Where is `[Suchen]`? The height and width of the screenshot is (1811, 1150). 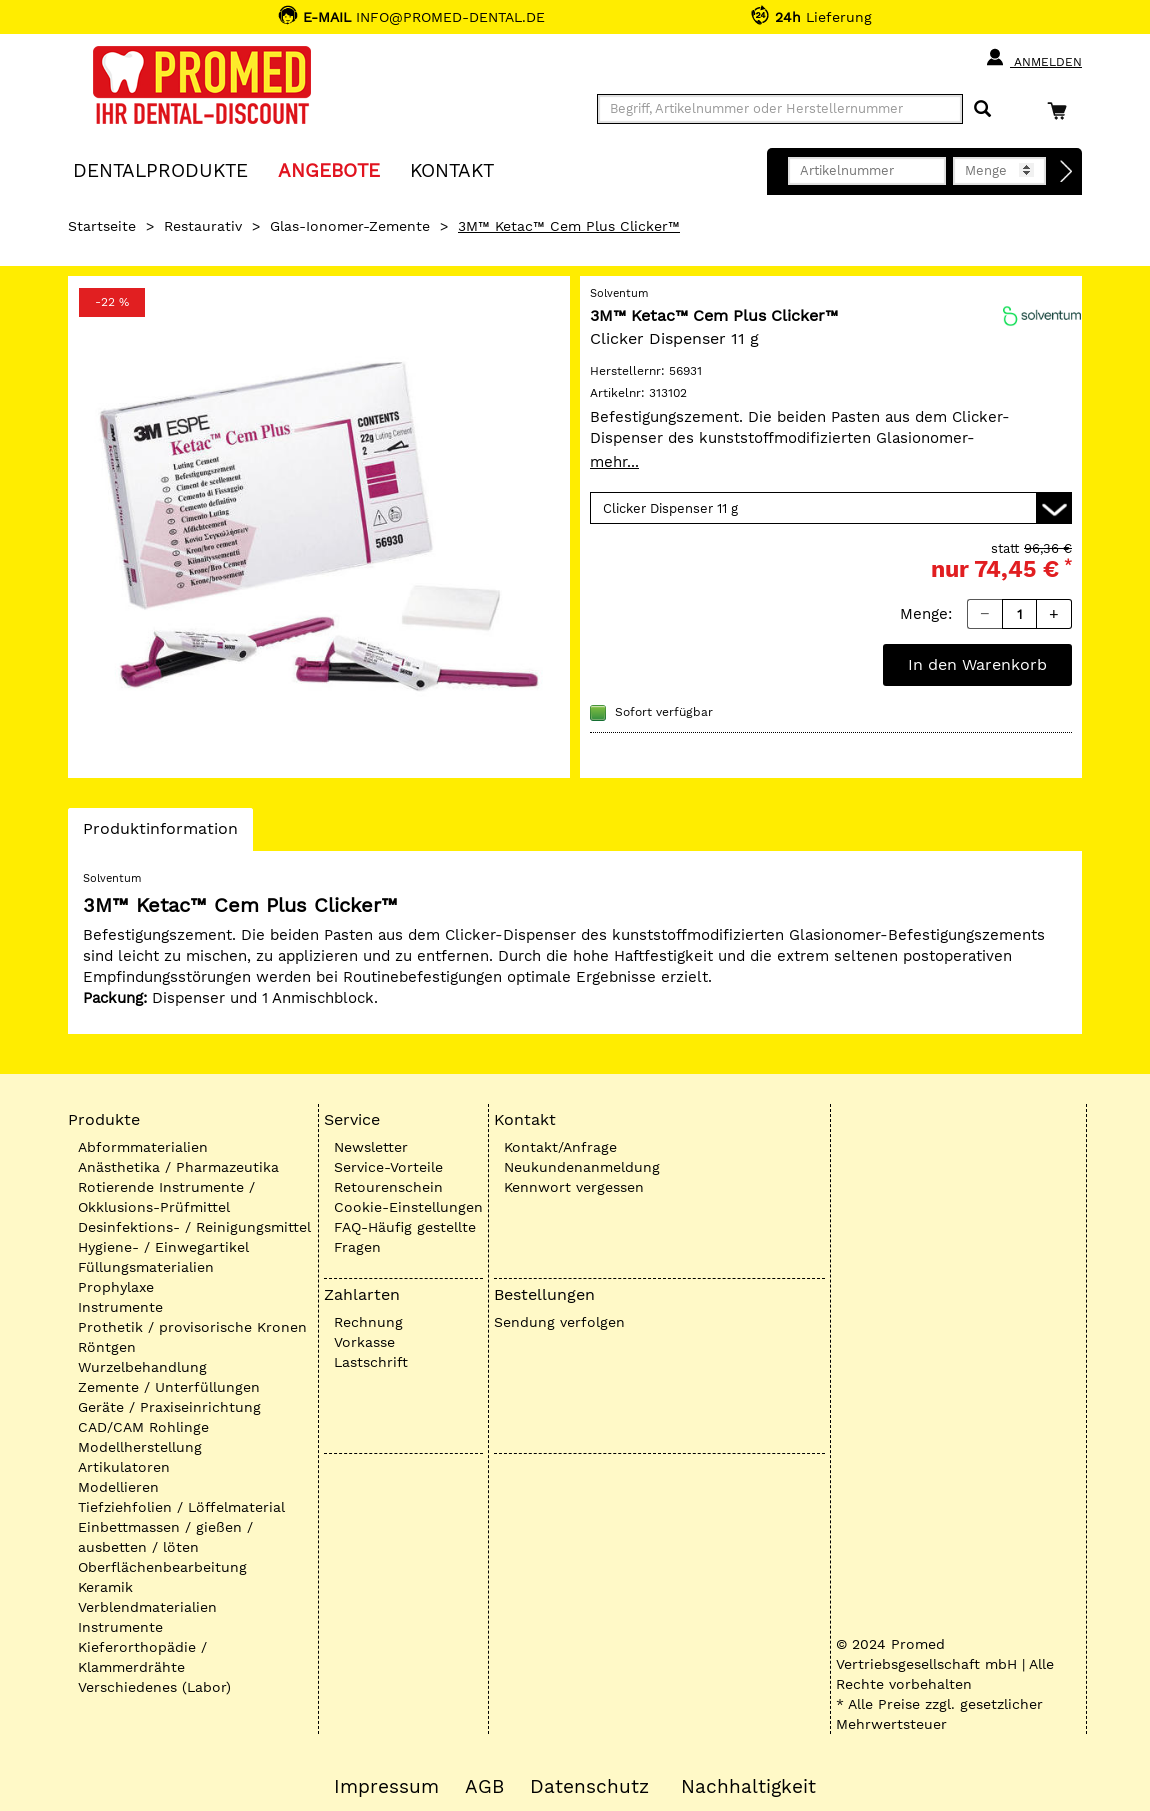 [Suchen] is located at coordinates (982, 109).